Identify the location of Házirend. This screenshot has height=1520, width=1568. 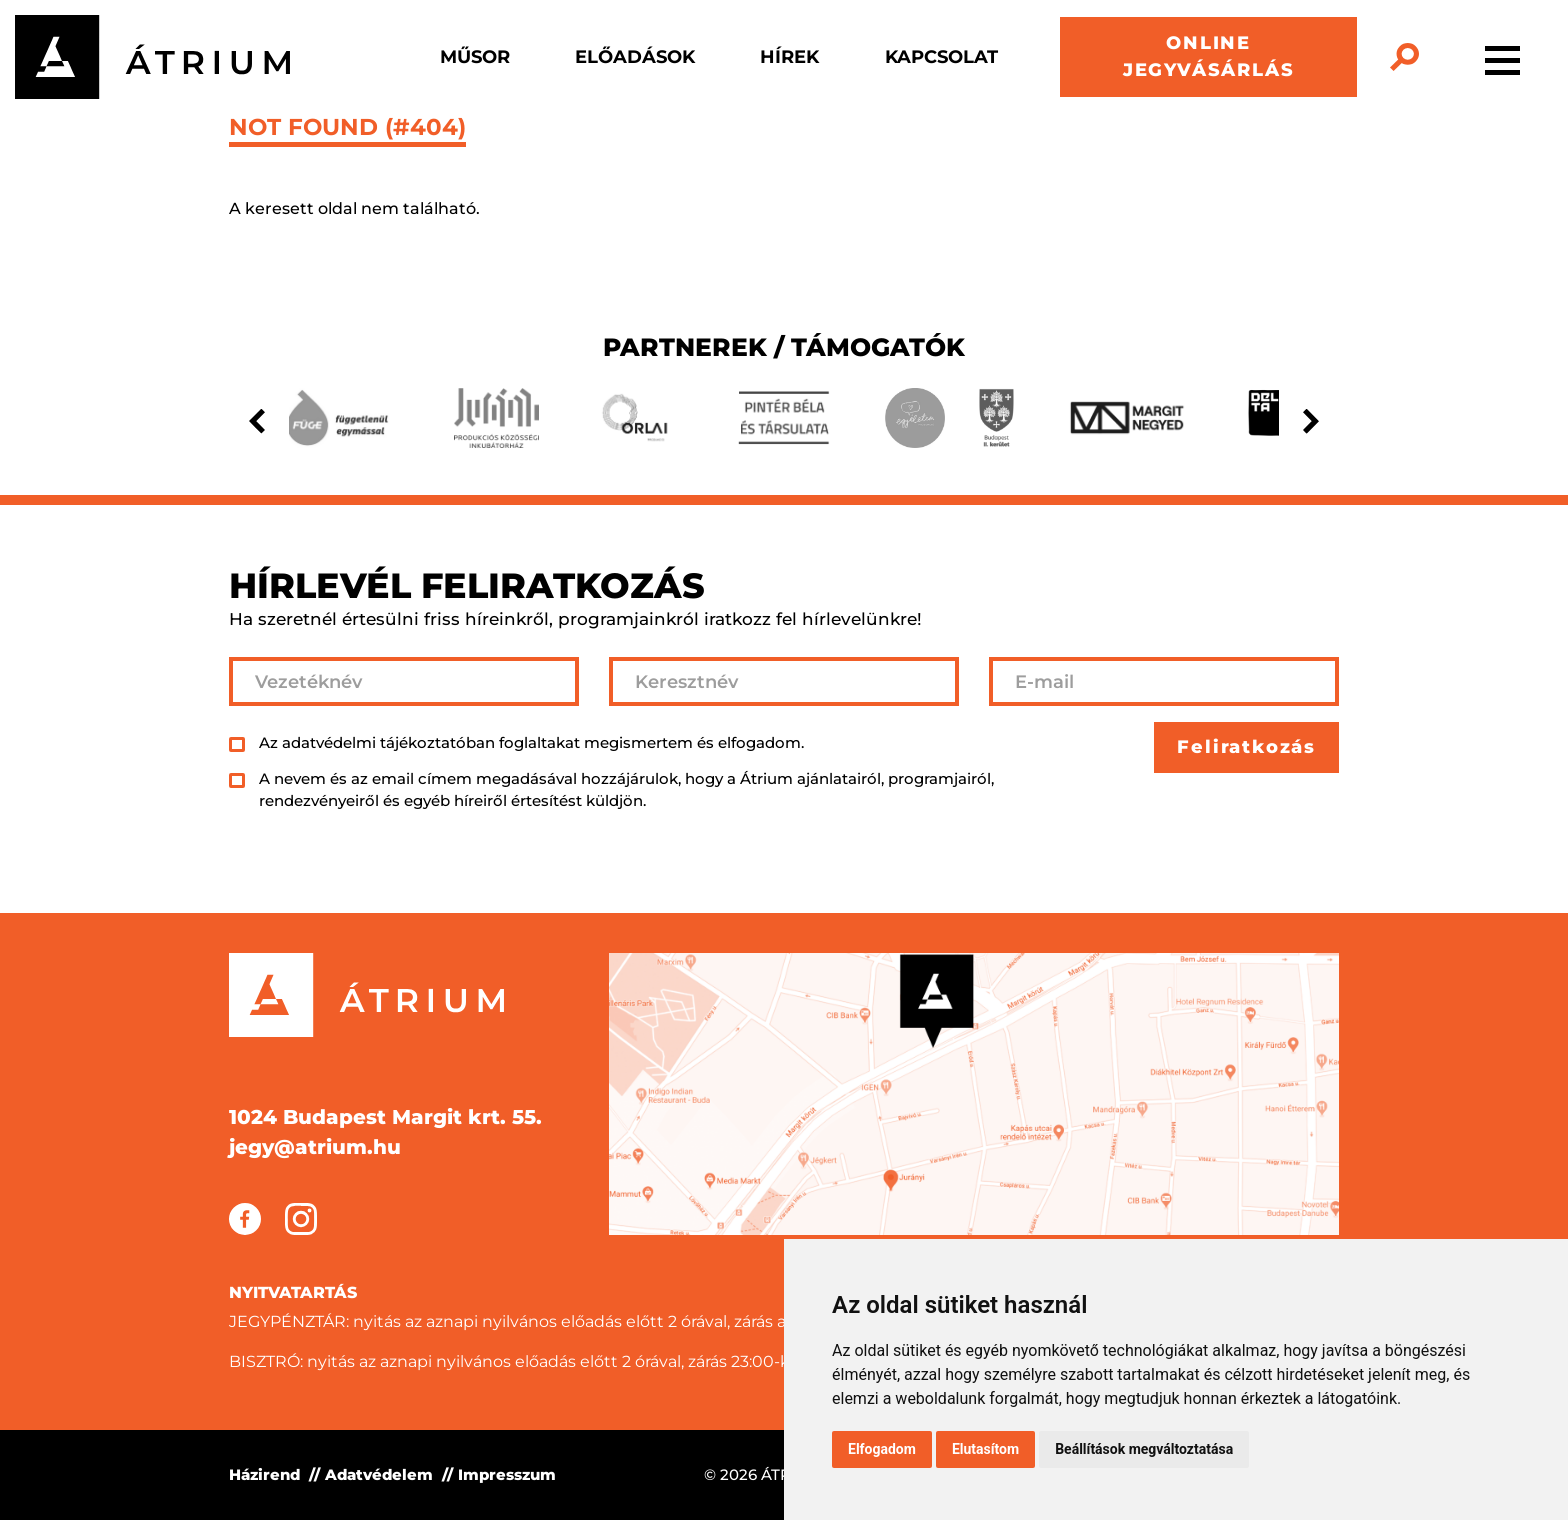
(264, 1474).